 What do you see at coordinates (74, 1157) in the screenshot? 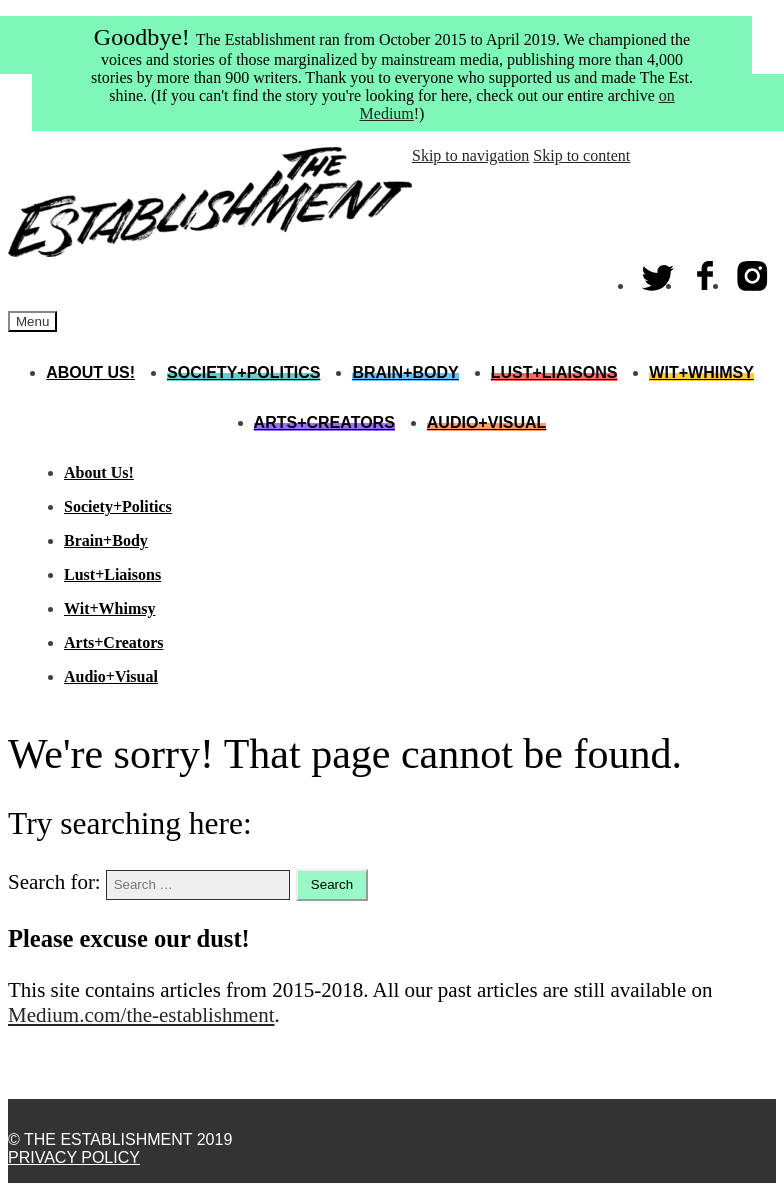
I see `Privacy Policy` at bounding box center [74, 1157].